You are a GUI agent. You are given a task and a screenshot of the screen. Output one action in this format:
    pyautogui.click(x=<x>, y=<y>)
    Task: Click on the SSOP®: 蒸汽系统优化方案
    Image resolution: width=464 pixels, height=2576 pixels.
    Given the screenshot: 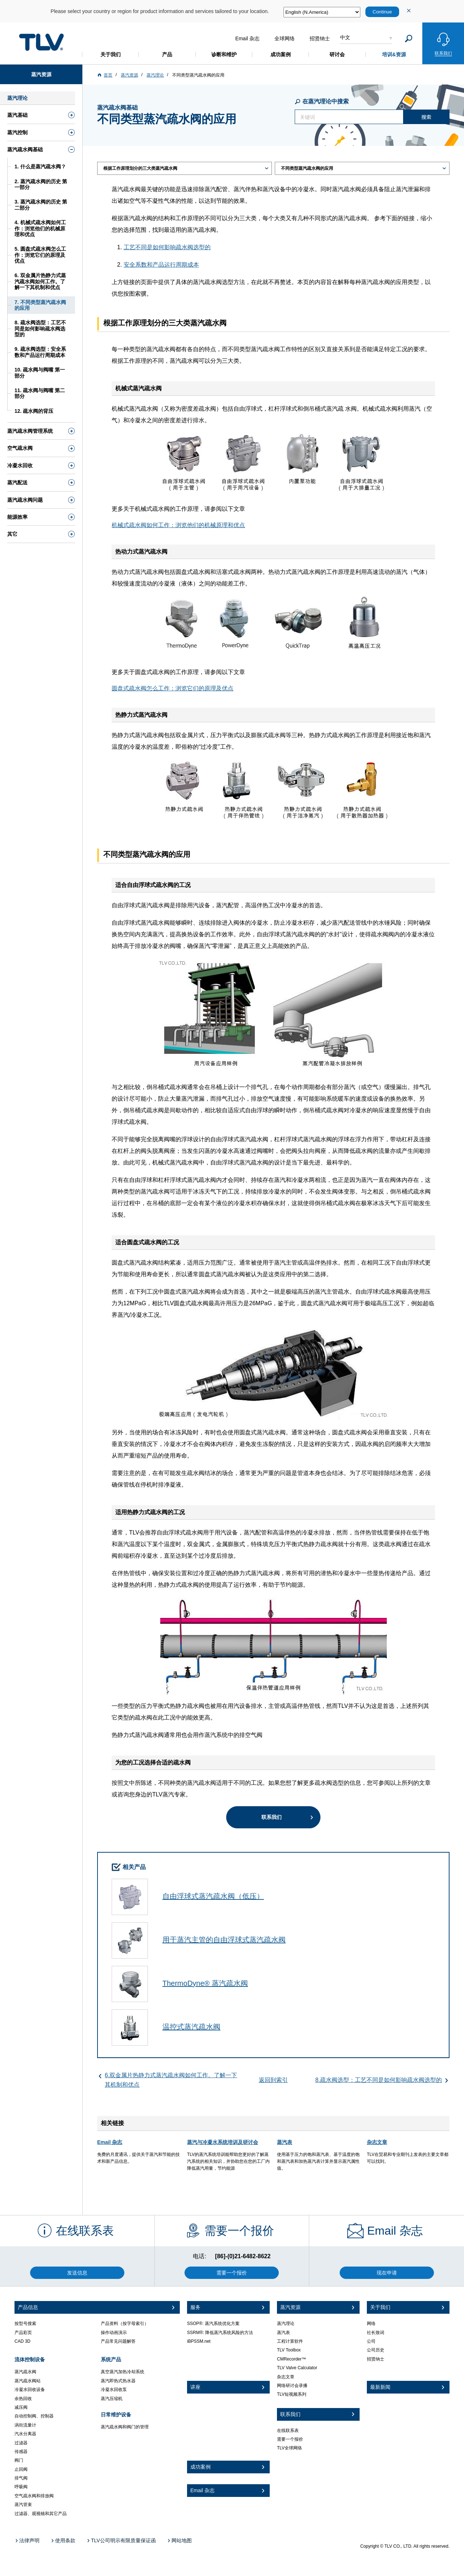 What is the action you would take?
    pyautogui.click(x=213, y=2323)
    